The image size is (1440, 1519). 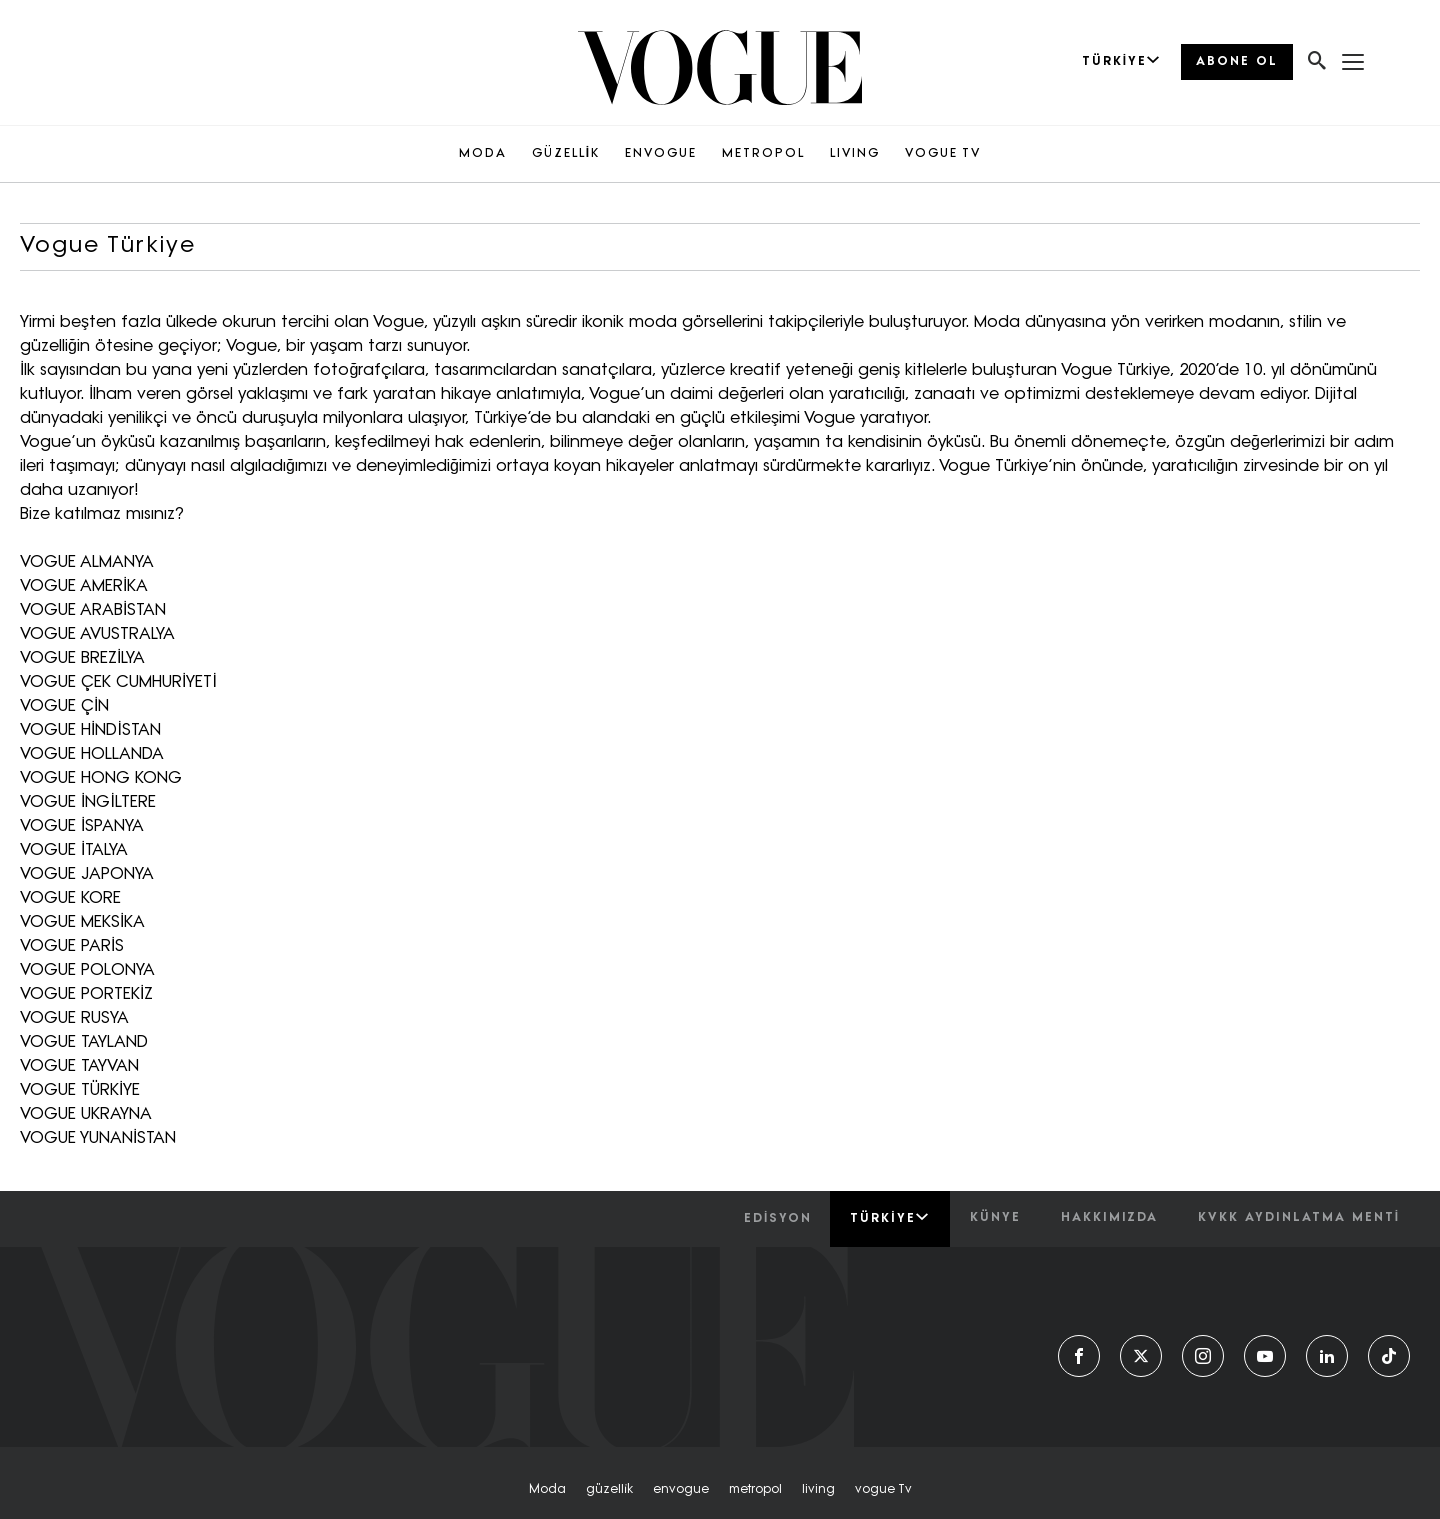 What do you see at coordinates (763, 154) in the screenshot?
I see `METROPOL` at bounding box center [763, 154].